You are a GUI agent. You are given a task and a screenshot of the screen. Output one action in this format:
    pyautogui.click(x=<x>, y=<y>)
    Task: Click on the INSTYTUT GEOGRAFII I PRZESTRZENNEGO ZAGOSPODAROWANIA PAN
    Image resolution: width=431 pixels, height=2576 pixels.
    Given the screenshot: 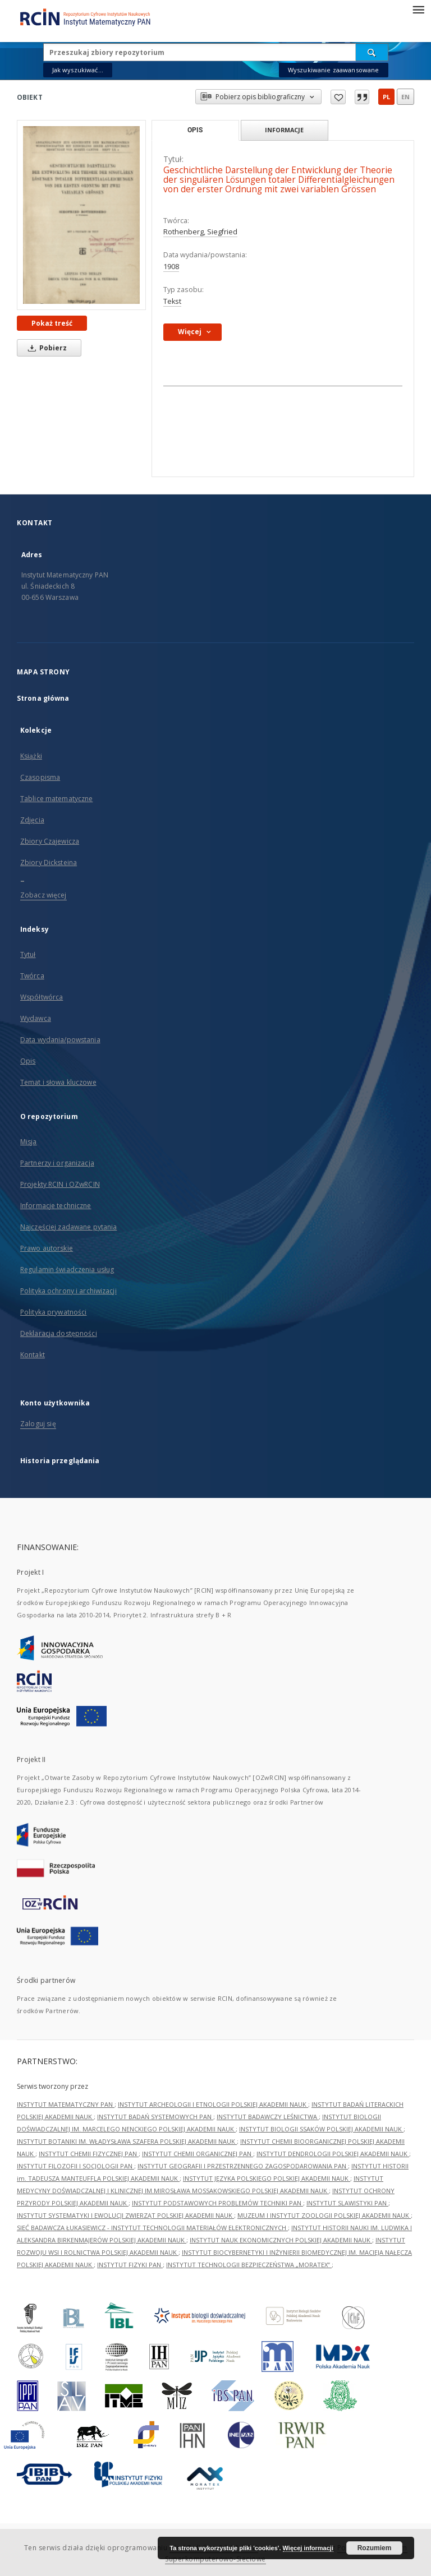 What is the action you would take?
    pyautogui.click(x=242, y=2166)
    